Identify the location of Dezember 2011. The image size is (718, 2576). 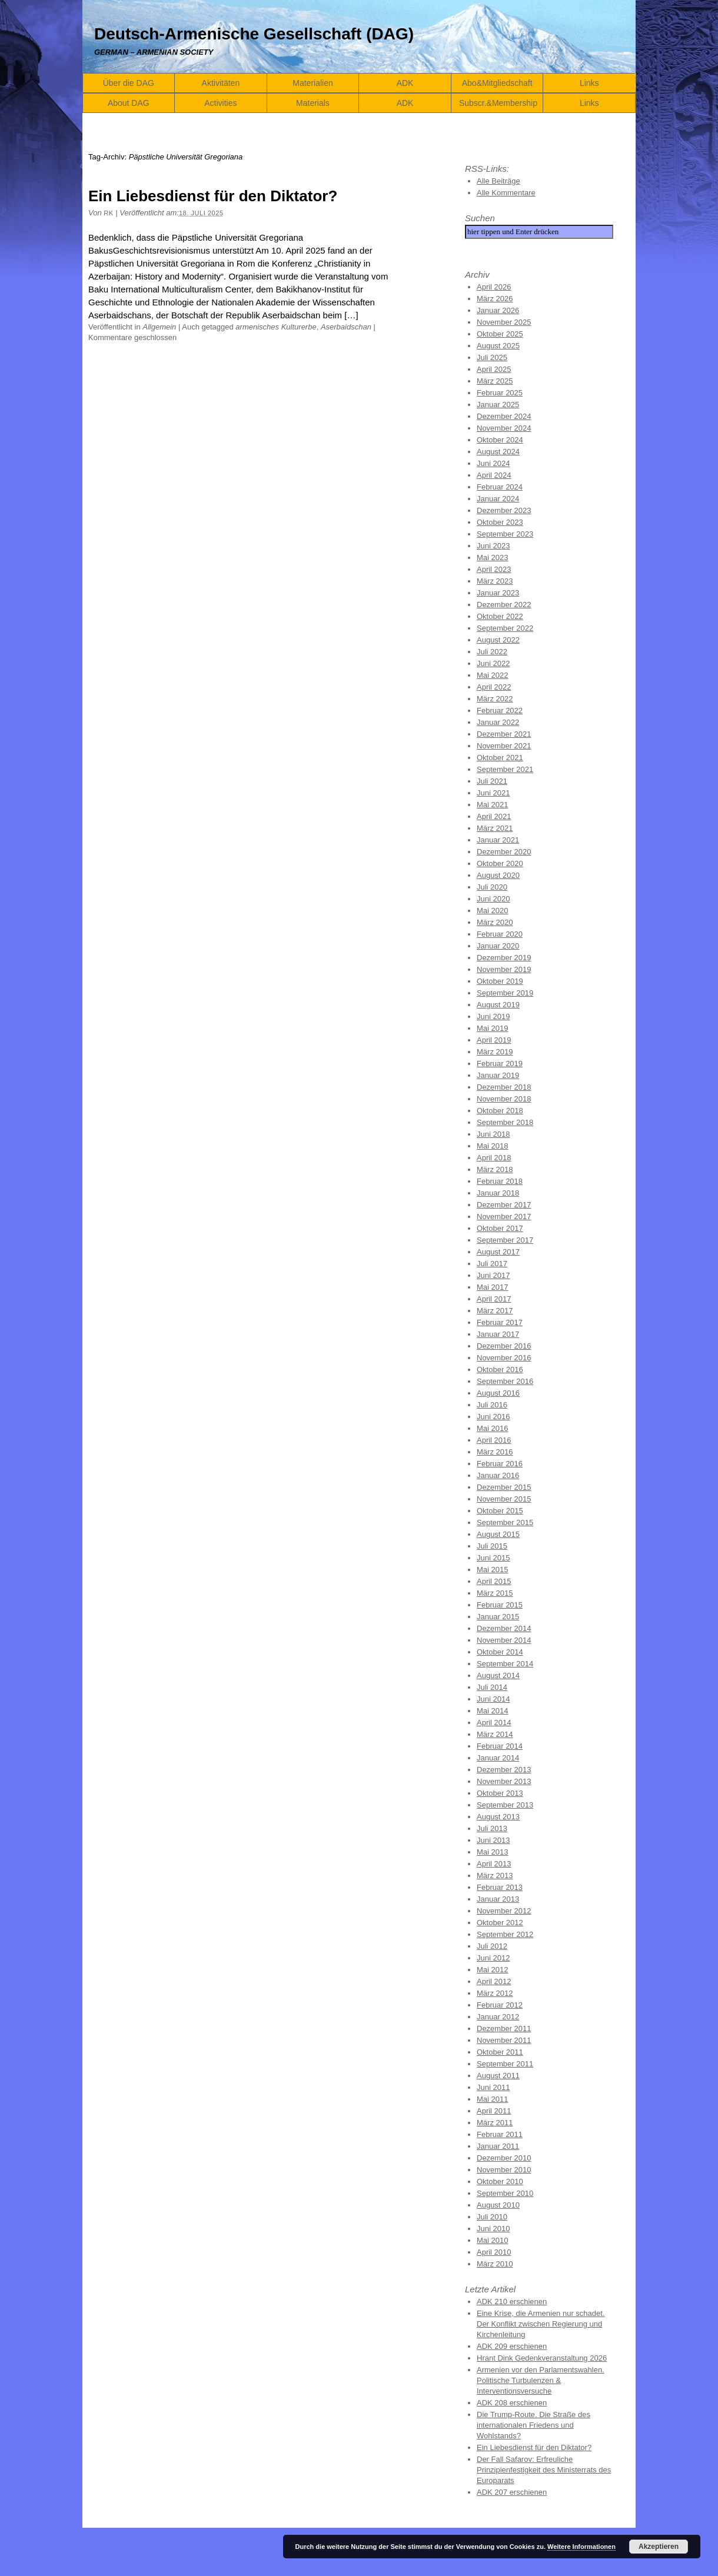
(504, 2028).